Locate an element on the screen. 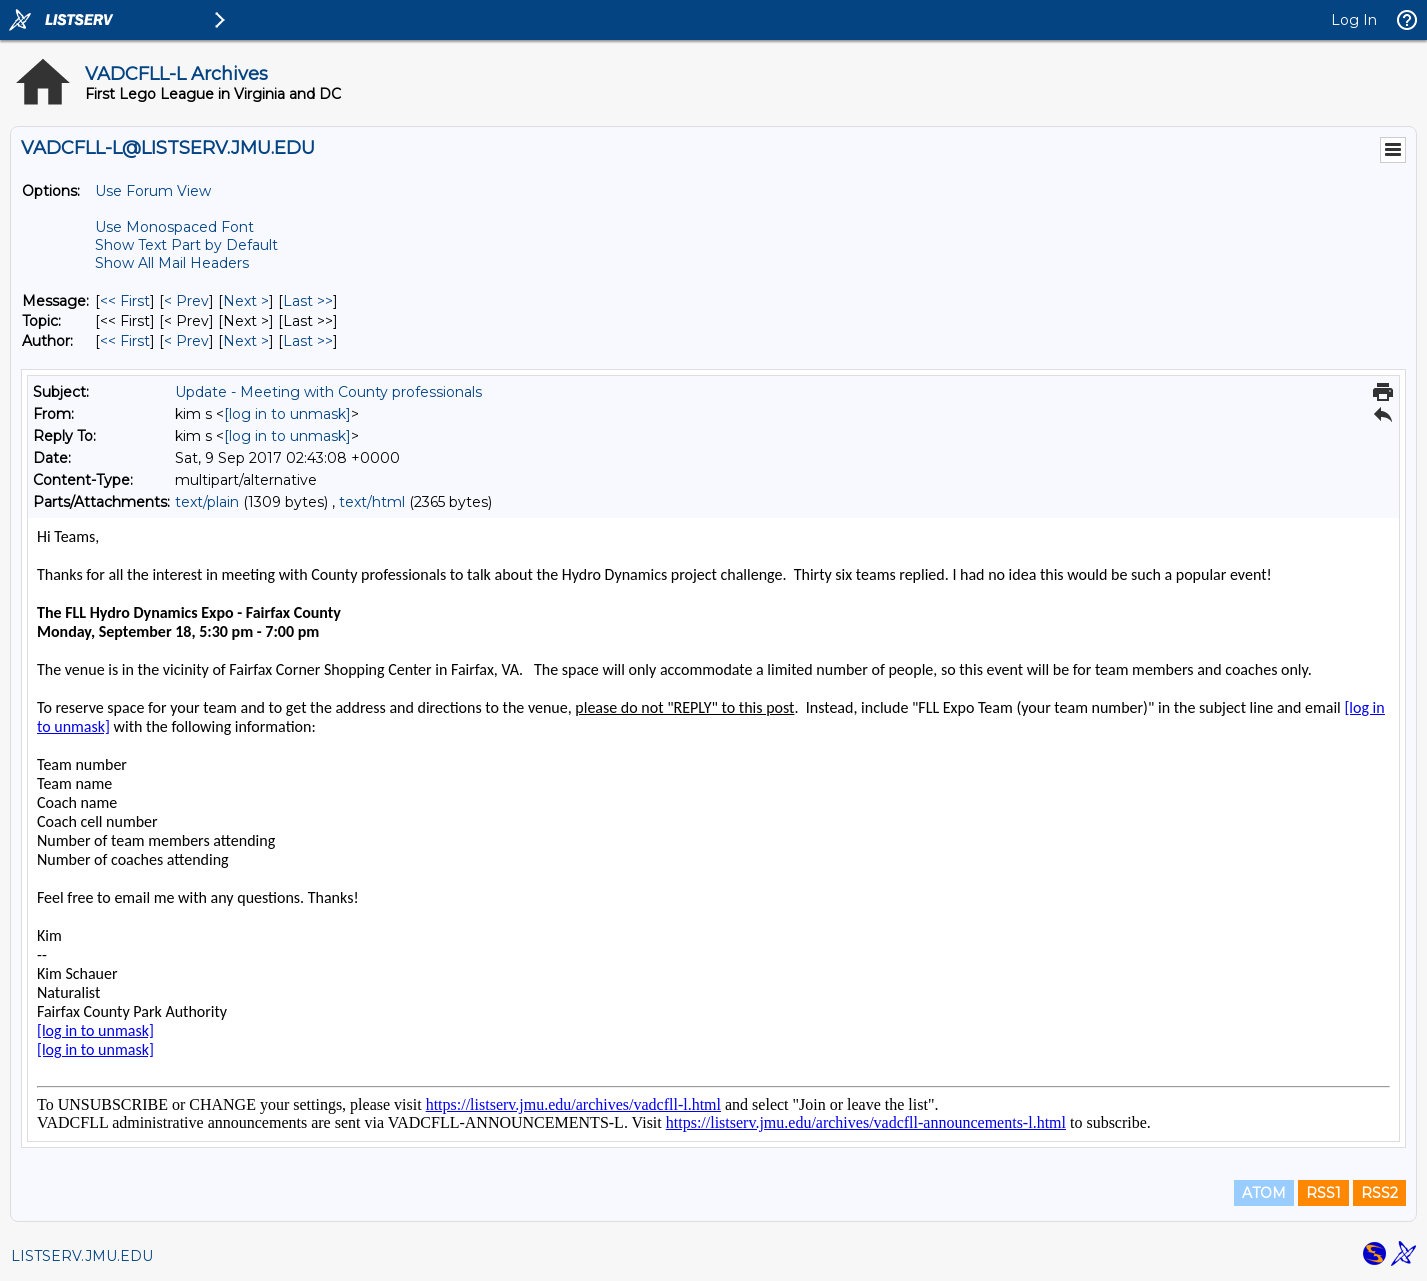 The image size is (1427, 1281). Use Forum View is located at coordinates (153, 191).